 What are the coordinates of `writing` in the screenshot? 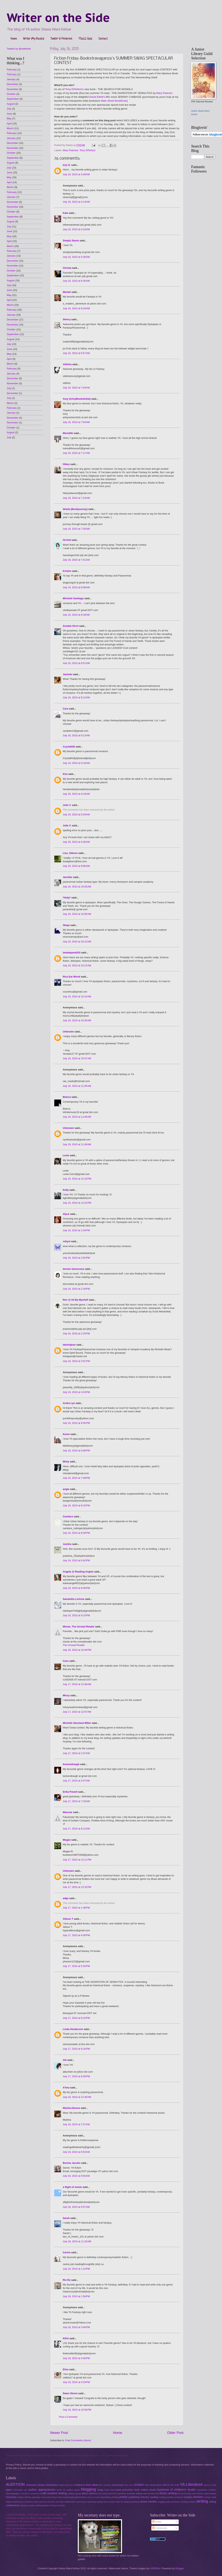 It's located at (202, 2501).